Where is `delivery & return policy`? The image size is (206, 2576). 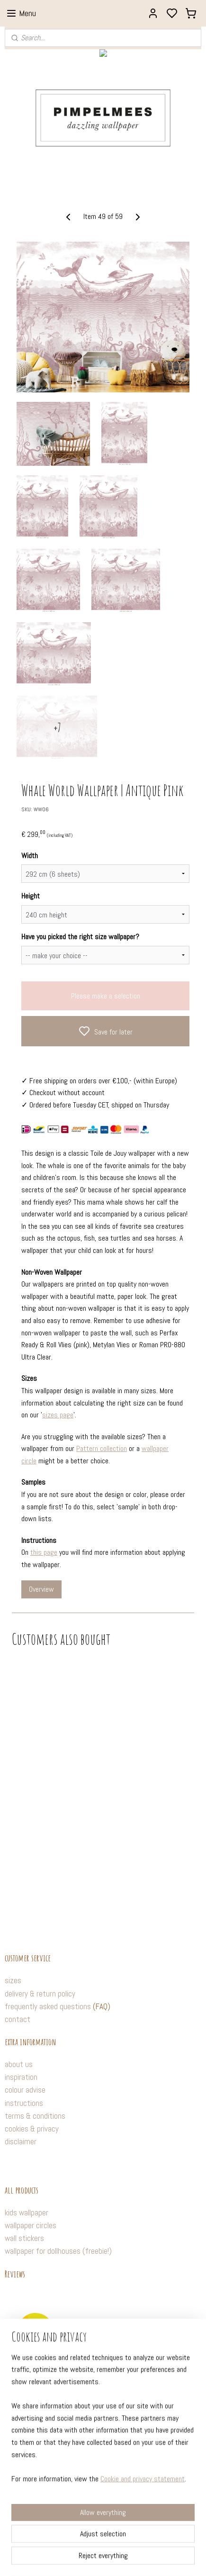 delivery & return policy is located at coordinates (40, 1993).